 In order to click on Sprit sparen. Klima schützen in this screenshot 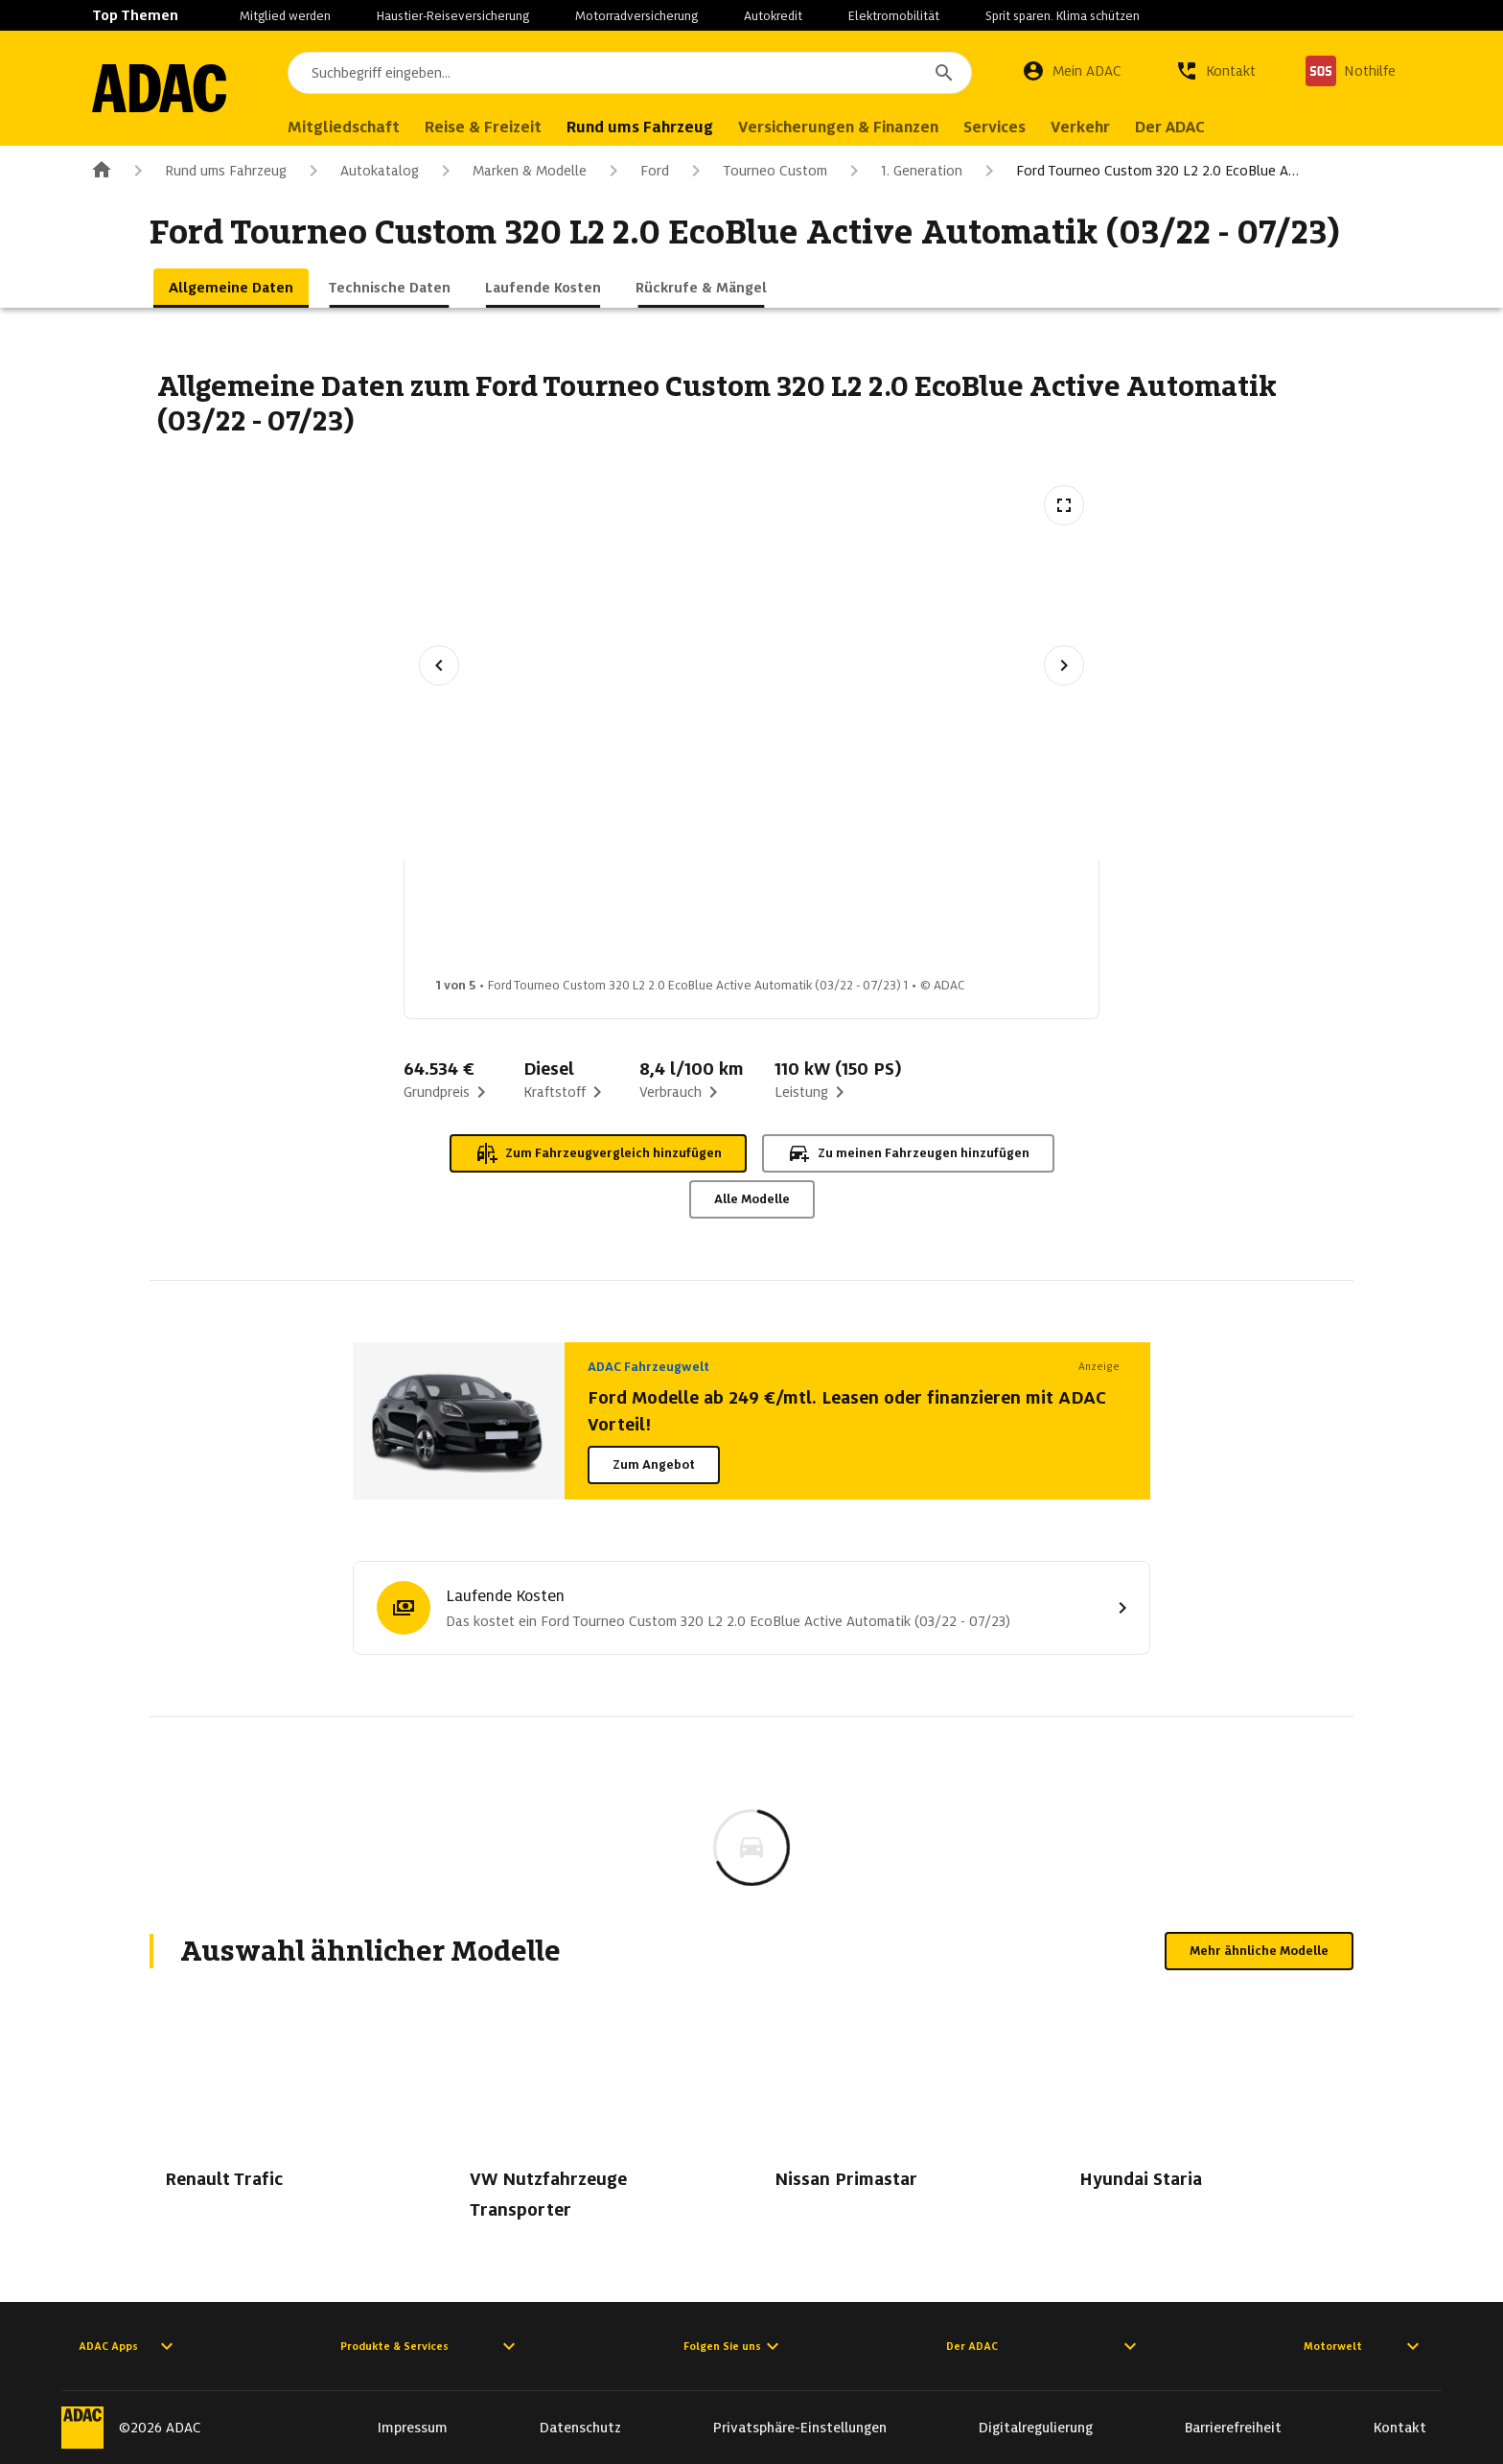, I will do `click(1062, 16)`.